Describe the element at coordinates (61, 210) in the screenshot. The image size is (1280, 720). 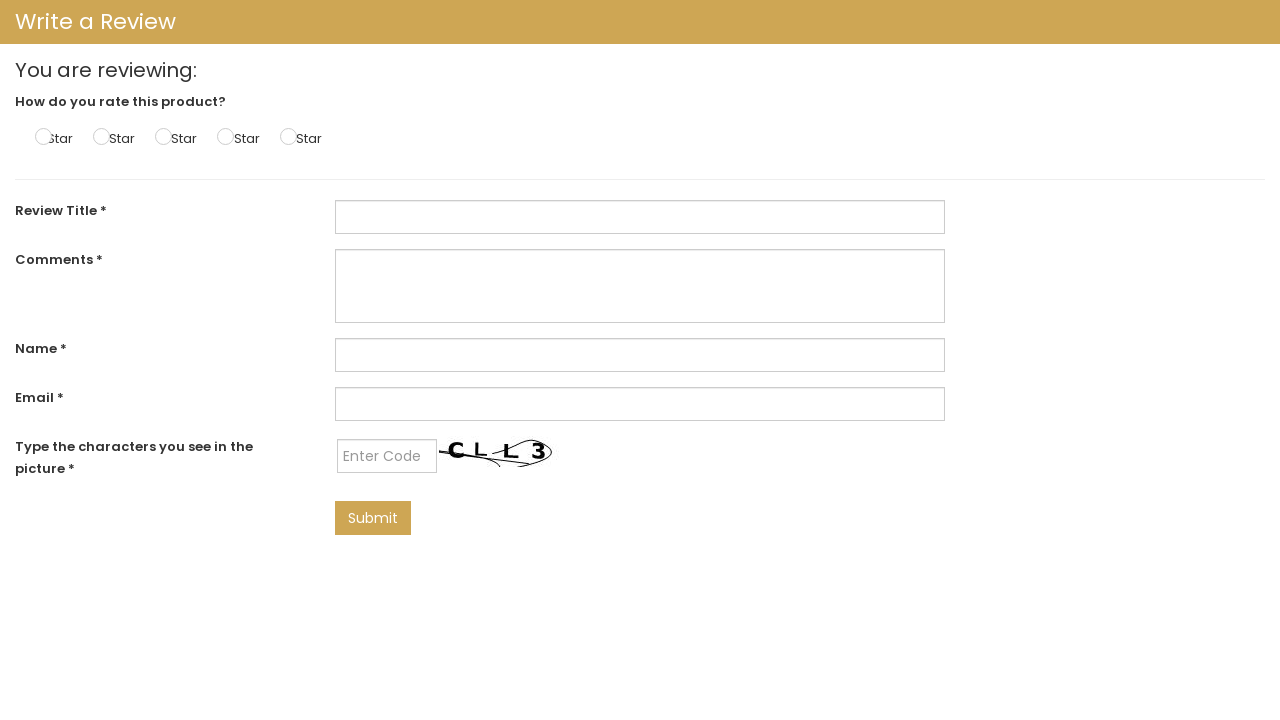
I see `Review Title` at that location.